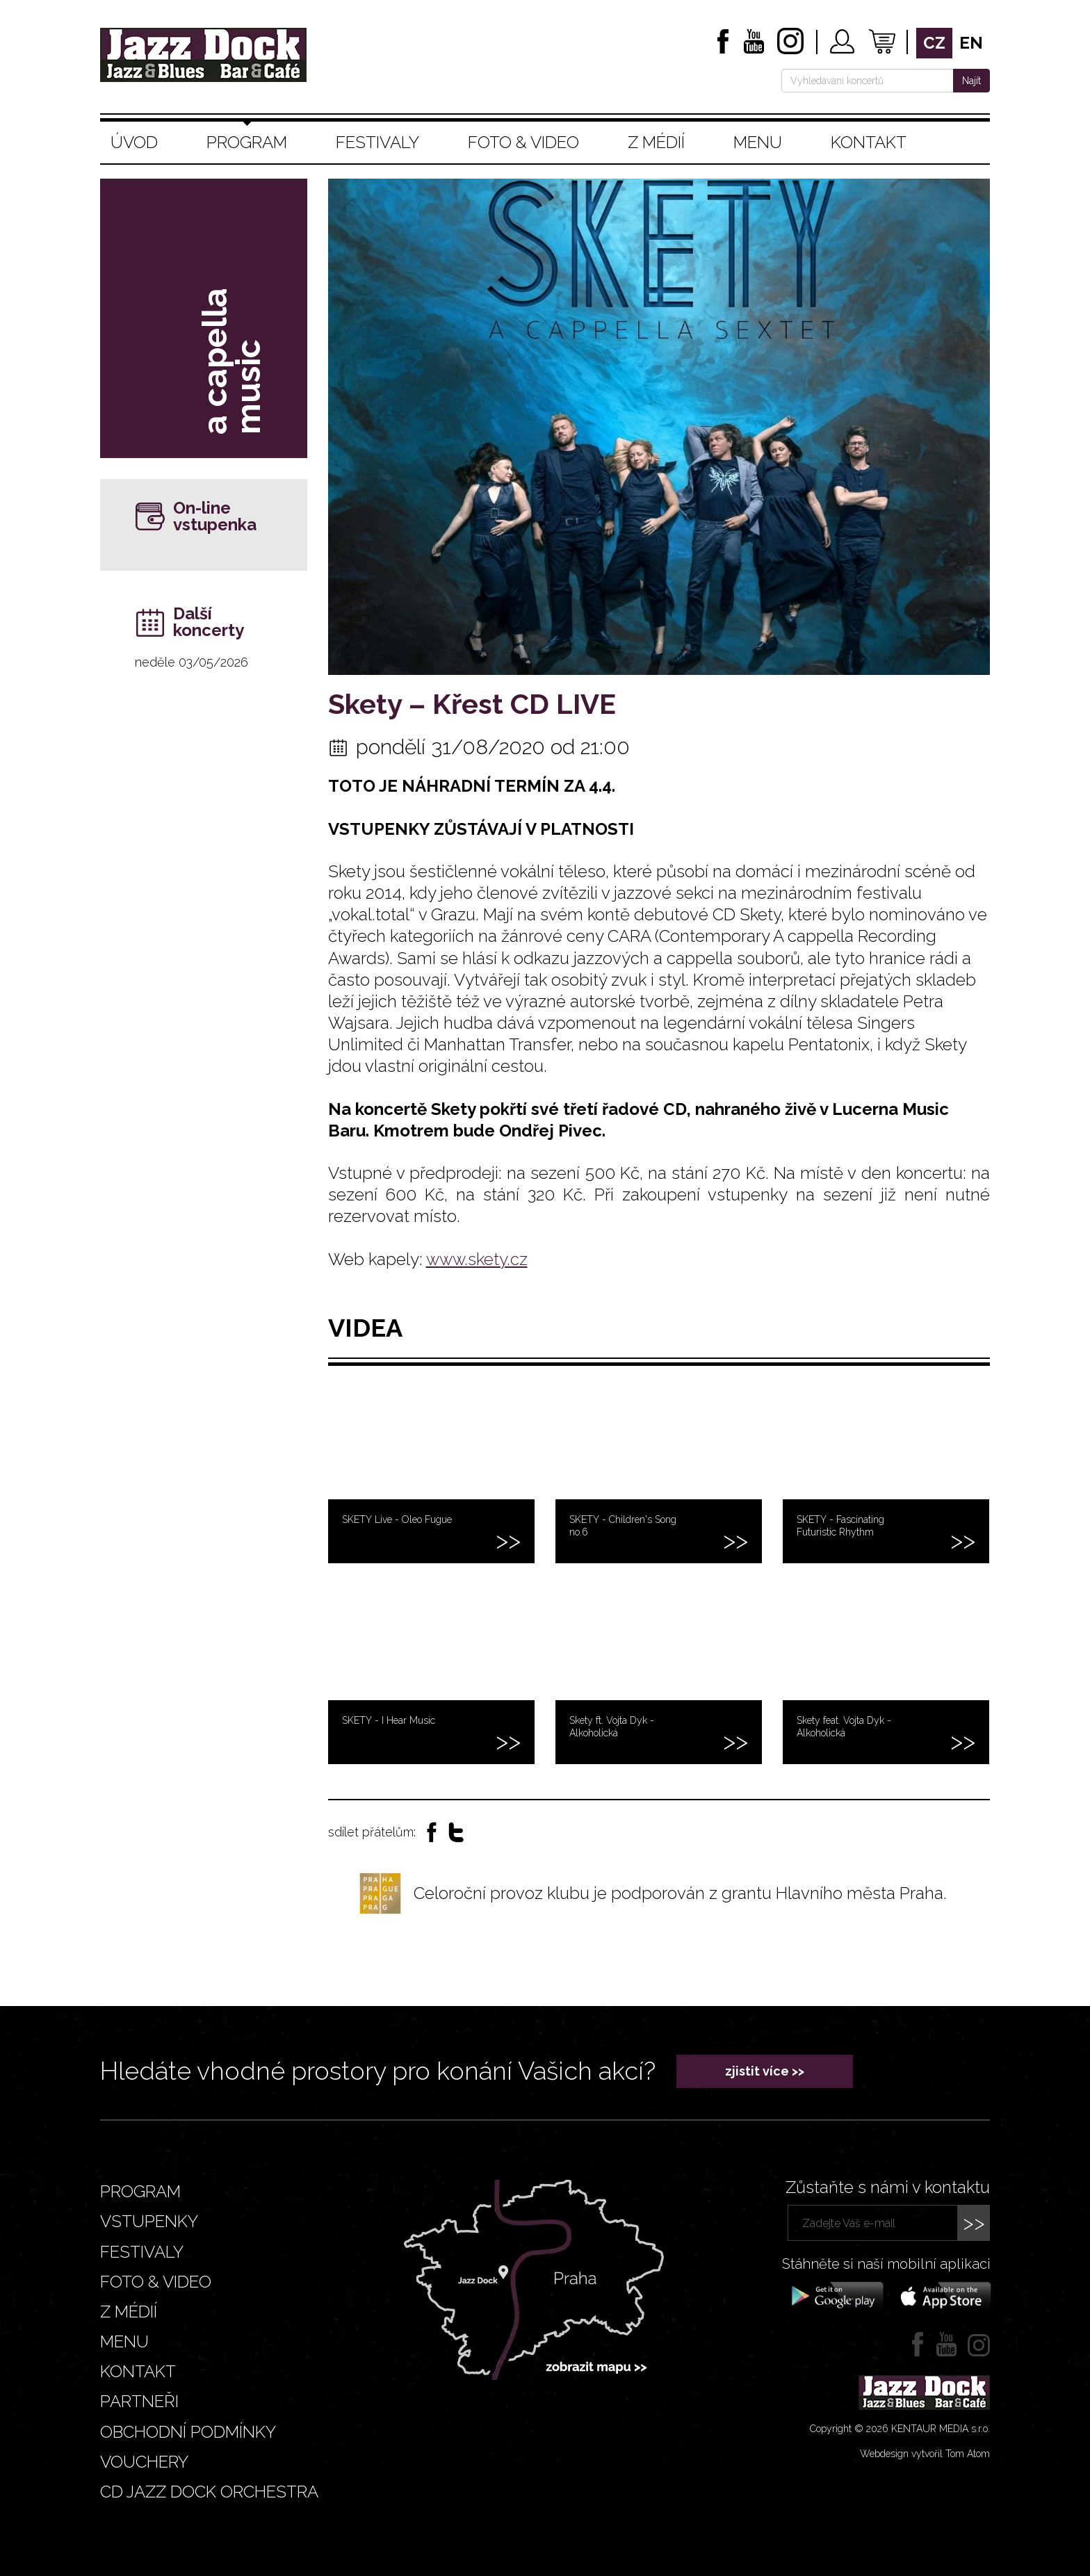  Describe the element at coordinates (188, 2432) in the screenshot. I see `Obchodní podmínky` at that location.